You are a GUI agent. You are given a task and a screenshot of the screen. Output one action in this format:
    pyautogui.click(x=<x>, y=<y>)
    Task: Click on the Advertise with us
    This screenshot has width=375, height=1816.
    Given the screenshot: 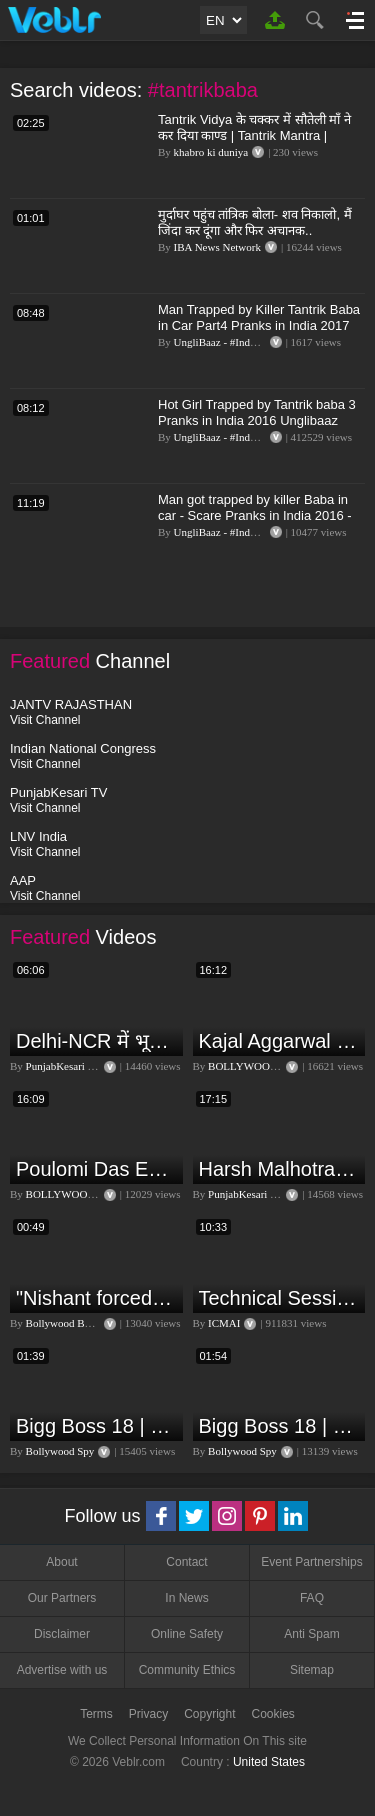 What is the action you would take?
    pyautogui.click(x=62, y=1670)
    